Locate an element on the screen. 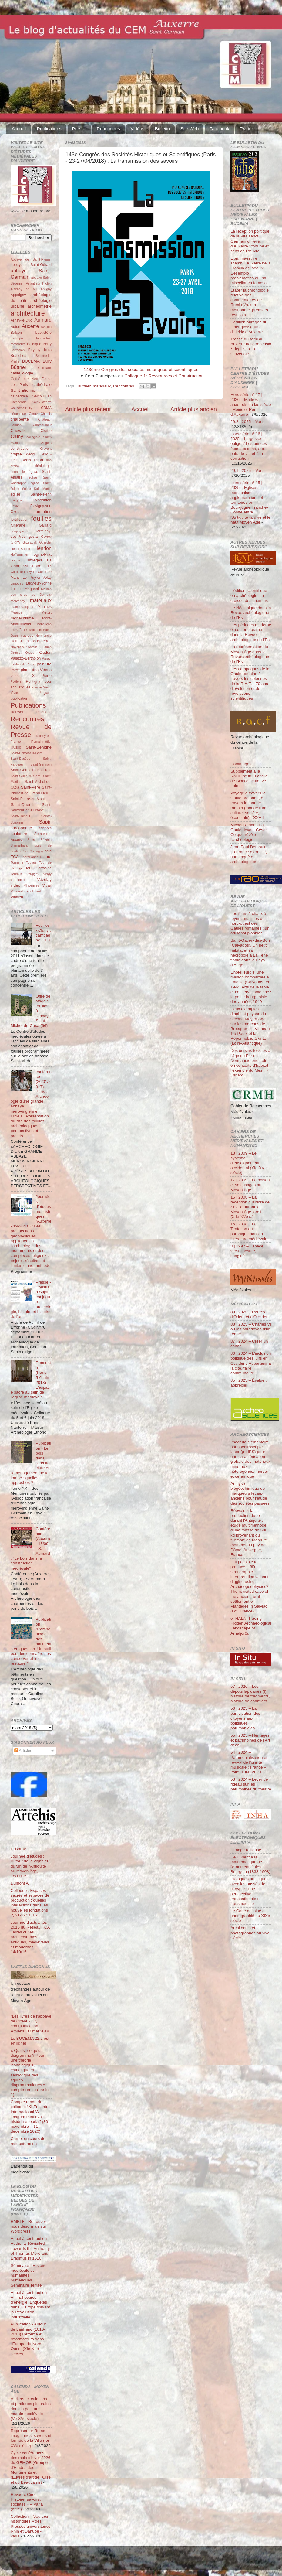  Lucy-sur-Yonne is located at coordinates (39, 583).